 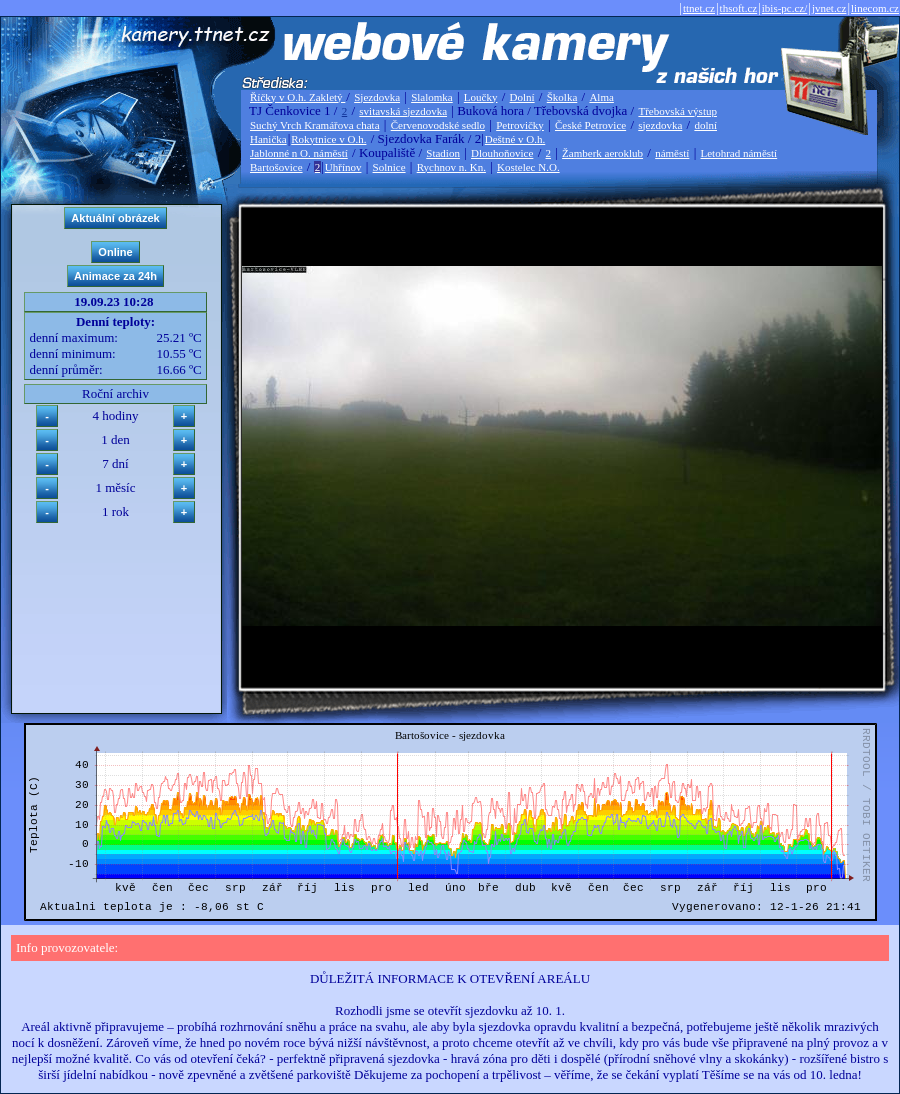 I want to click on Jablonné n O. náměstí, so click(x=299, y=153).